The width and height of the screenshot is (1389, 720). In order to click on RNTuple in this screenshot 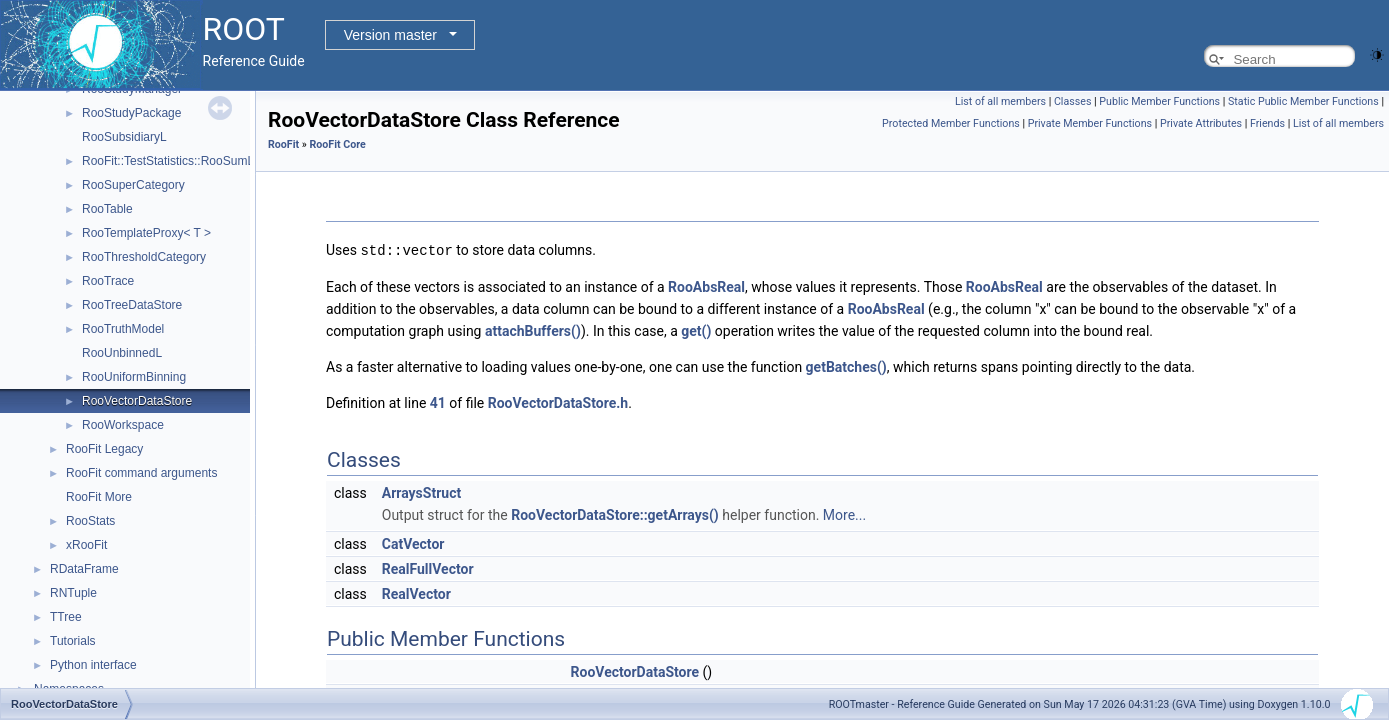, I will do `click(73, 593)`.